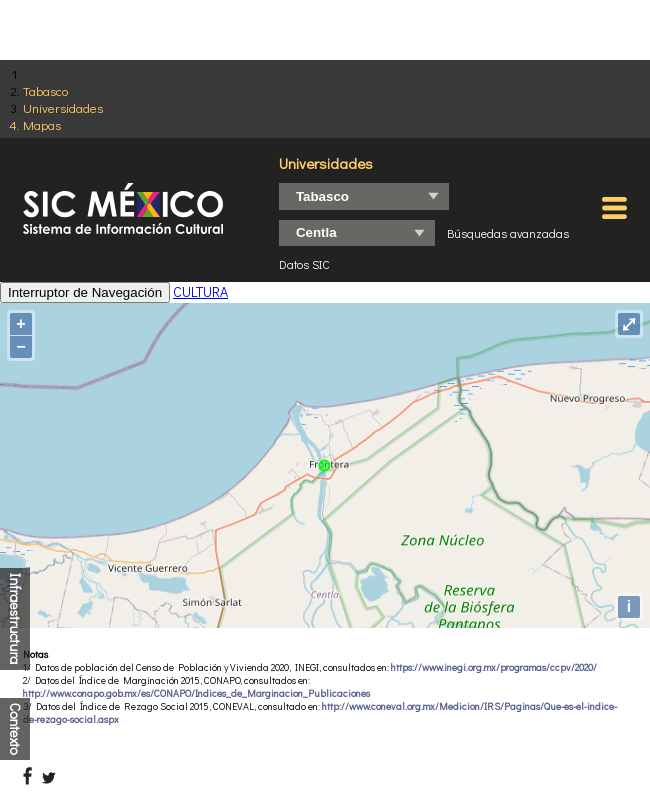 This screenshot has width=650, height=800. I want to click on http://www.conapo.gob.mx/es/CONAPO/Indices_de_Marginacion_Publicaciones, so click(196, 693).